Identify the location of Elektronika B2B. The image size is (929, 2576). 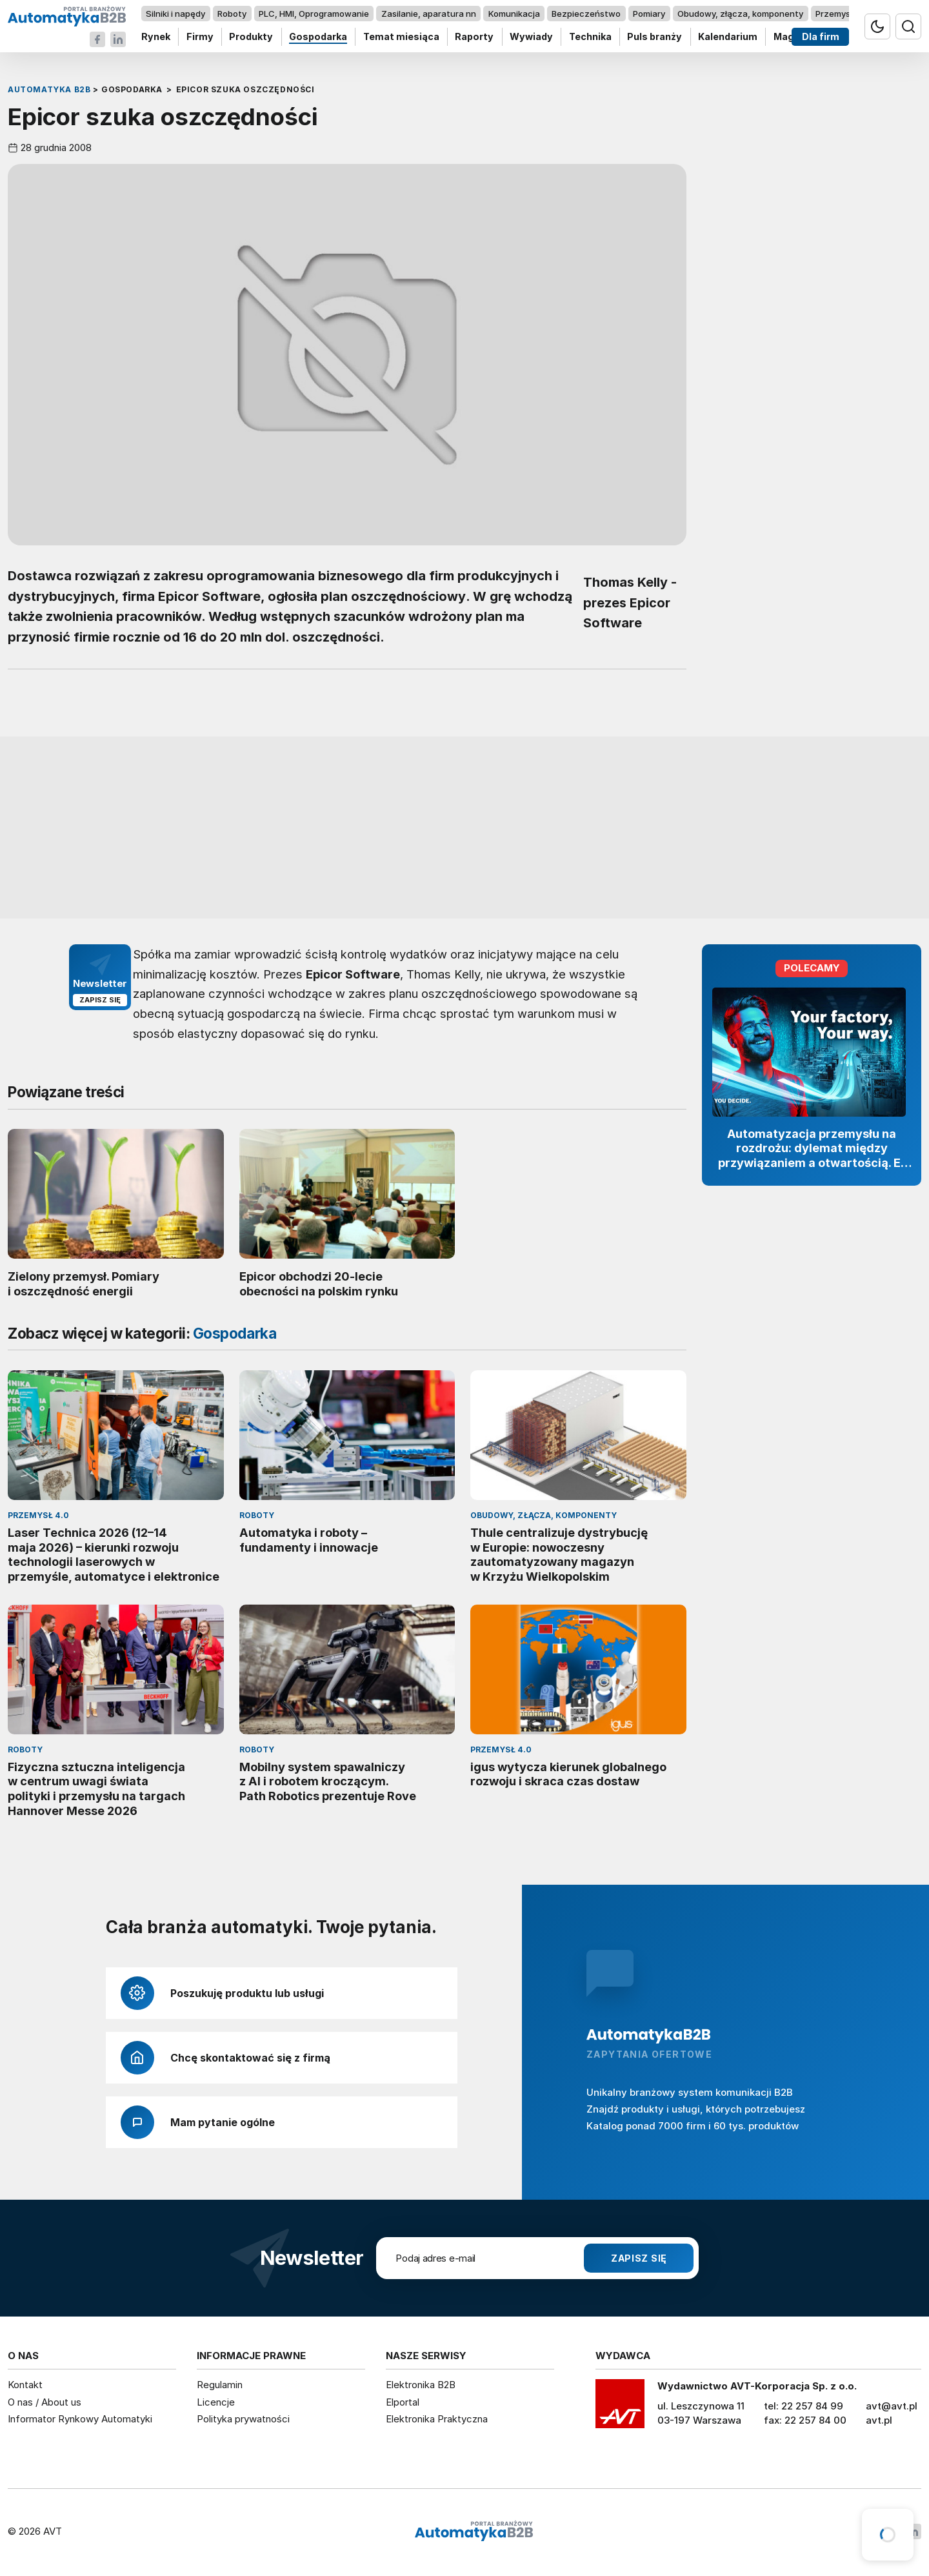
(420, 2384).